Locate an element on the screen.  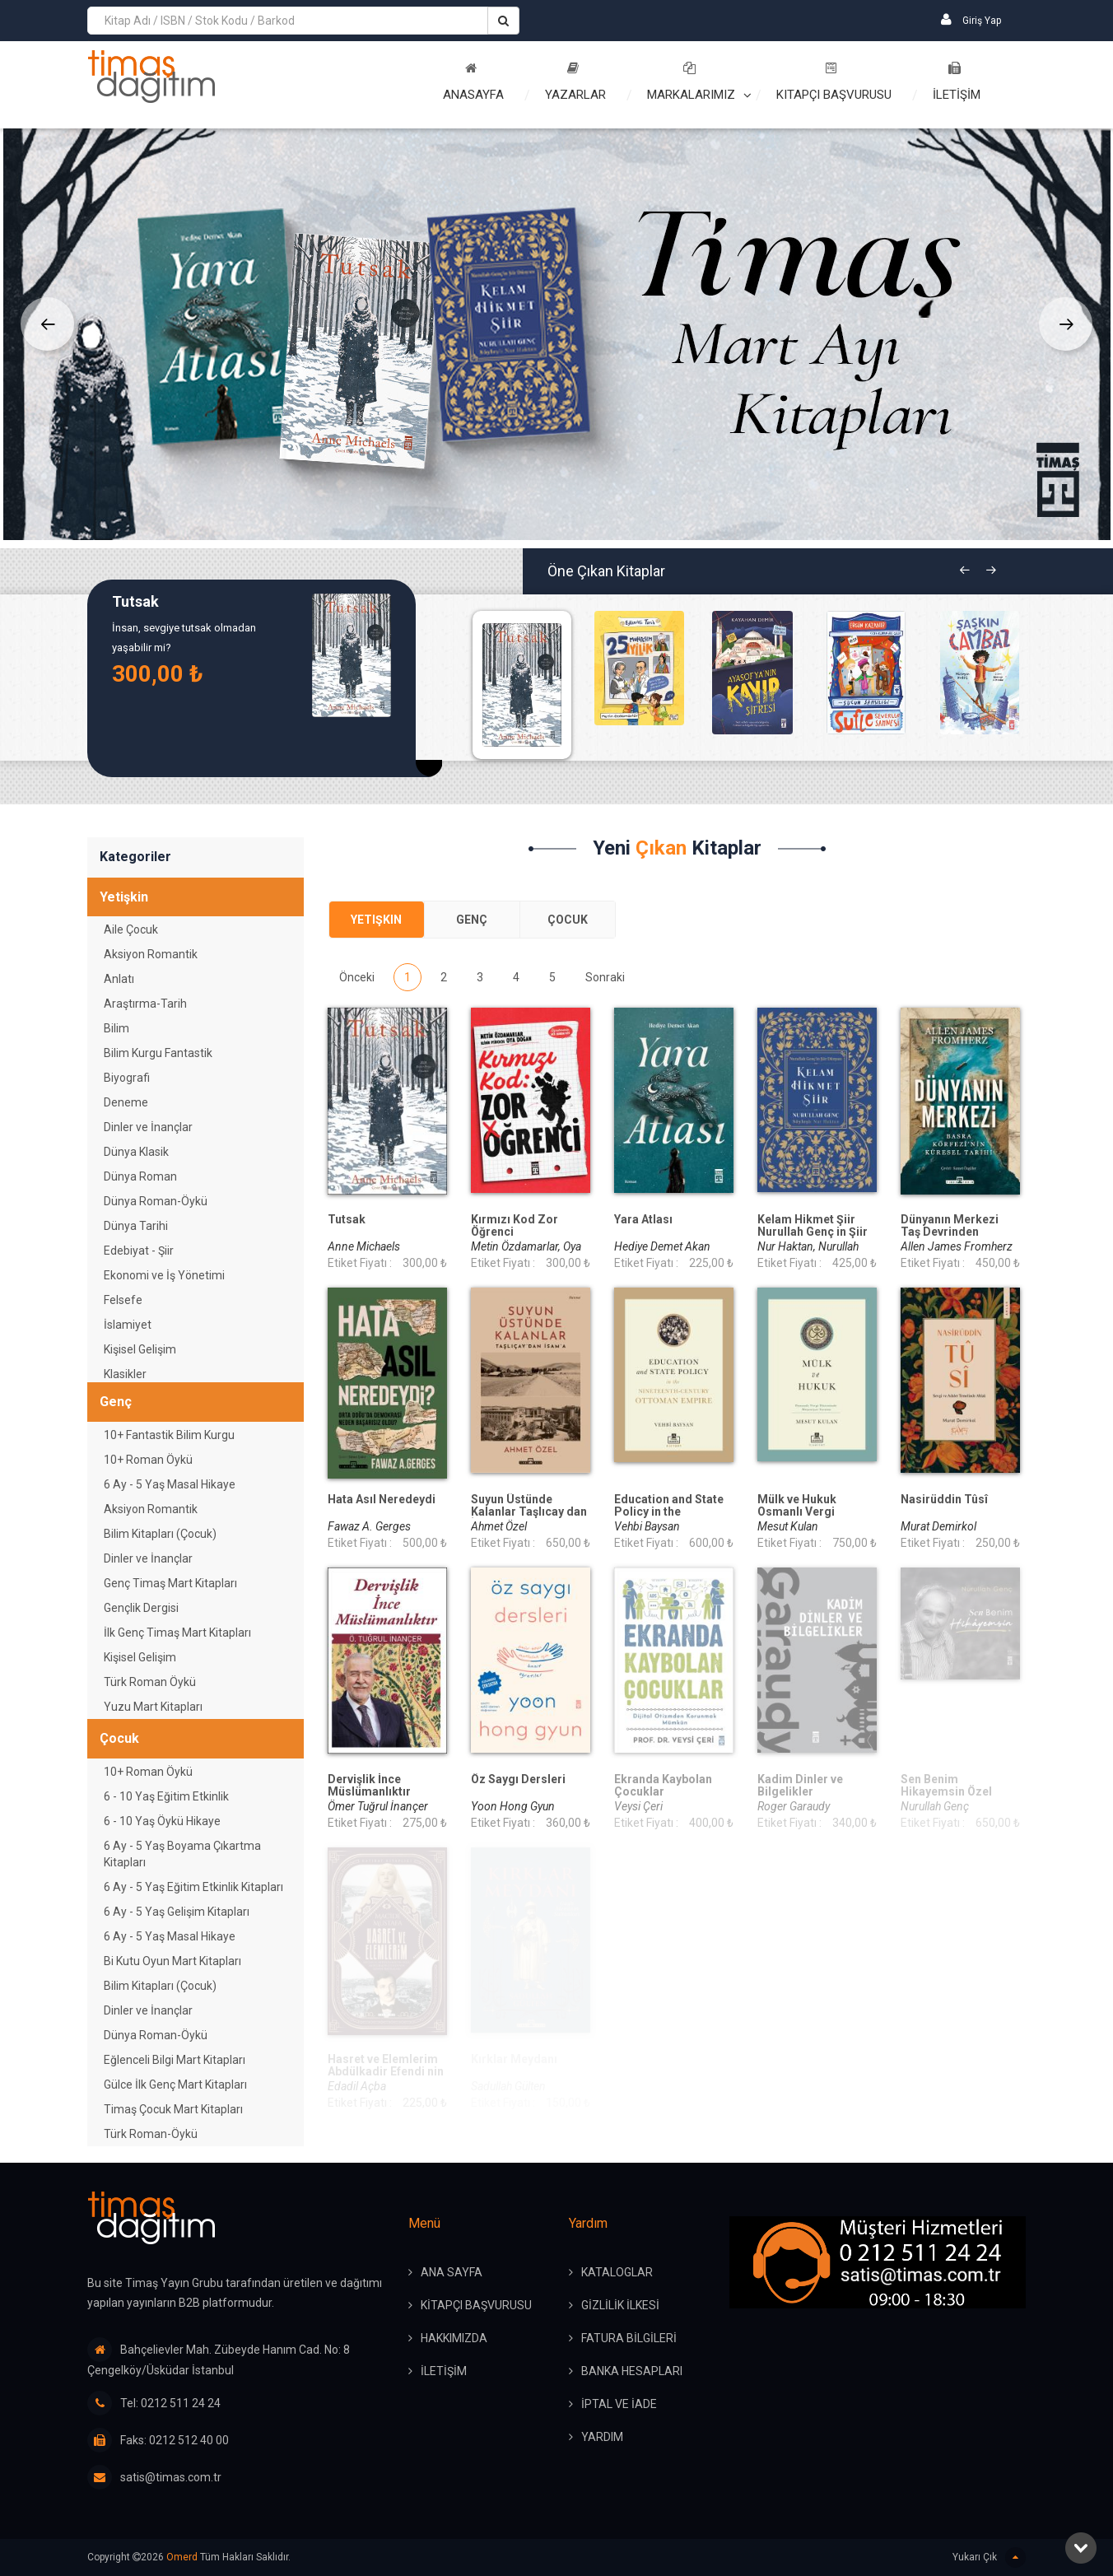
Giriş Yap is located at coordinates (971, 19).